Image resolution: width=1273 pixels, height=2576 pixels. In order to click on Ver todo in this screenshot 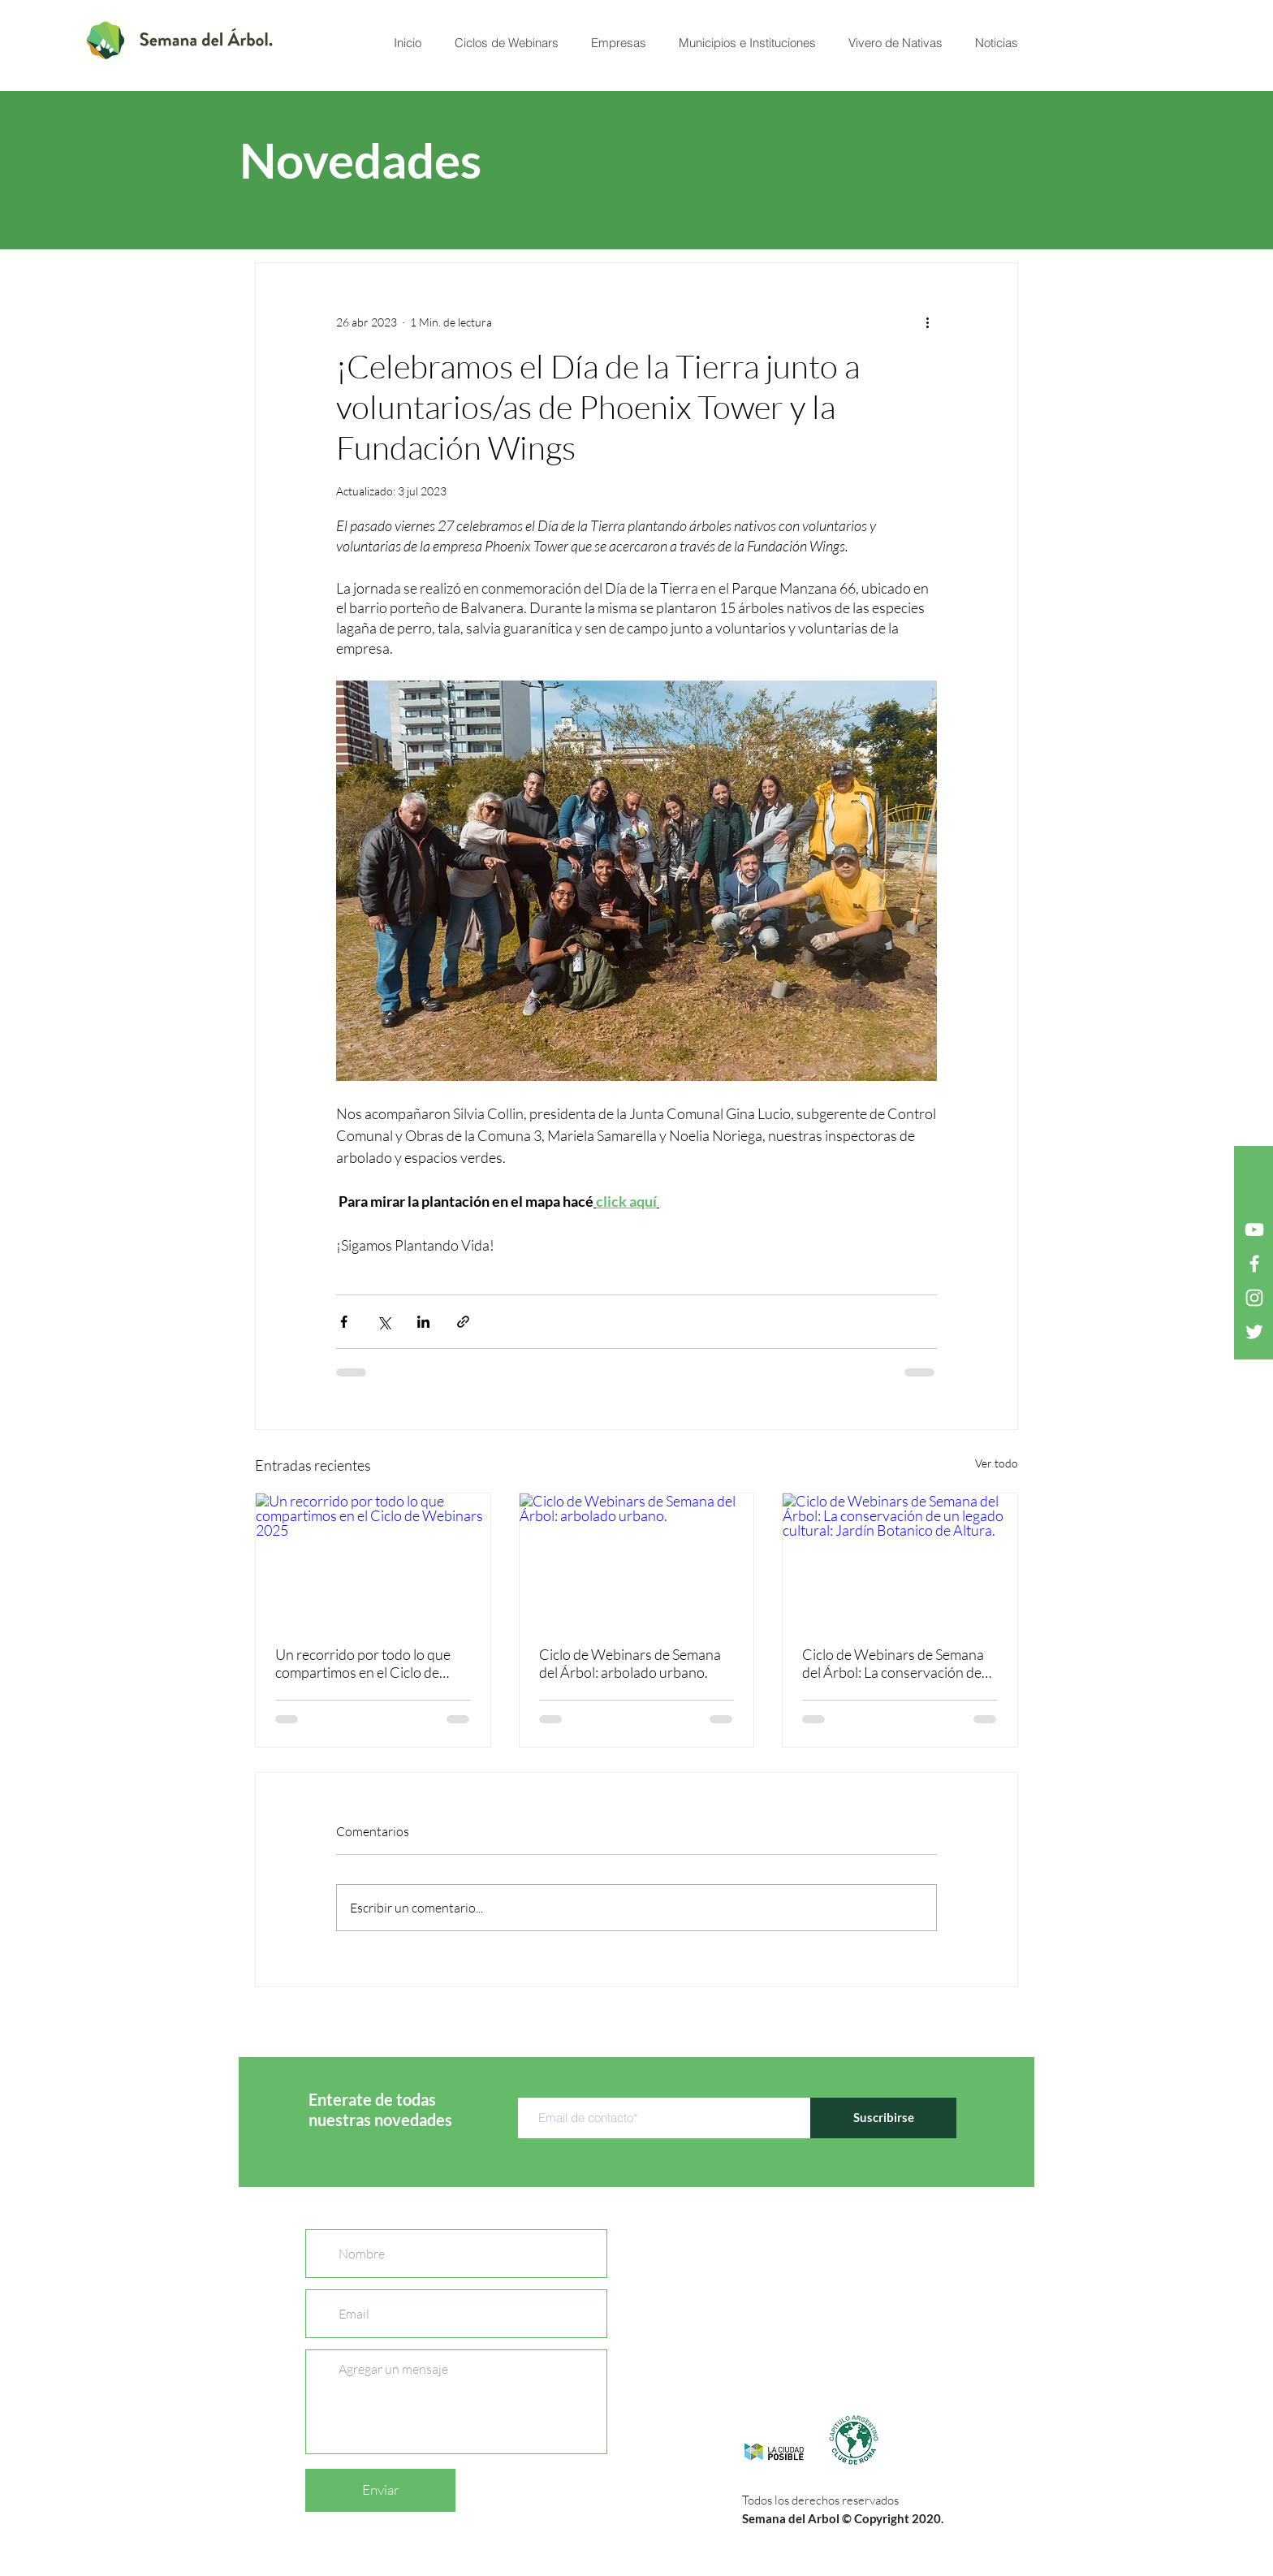, I will do `click(996, 1463)`.